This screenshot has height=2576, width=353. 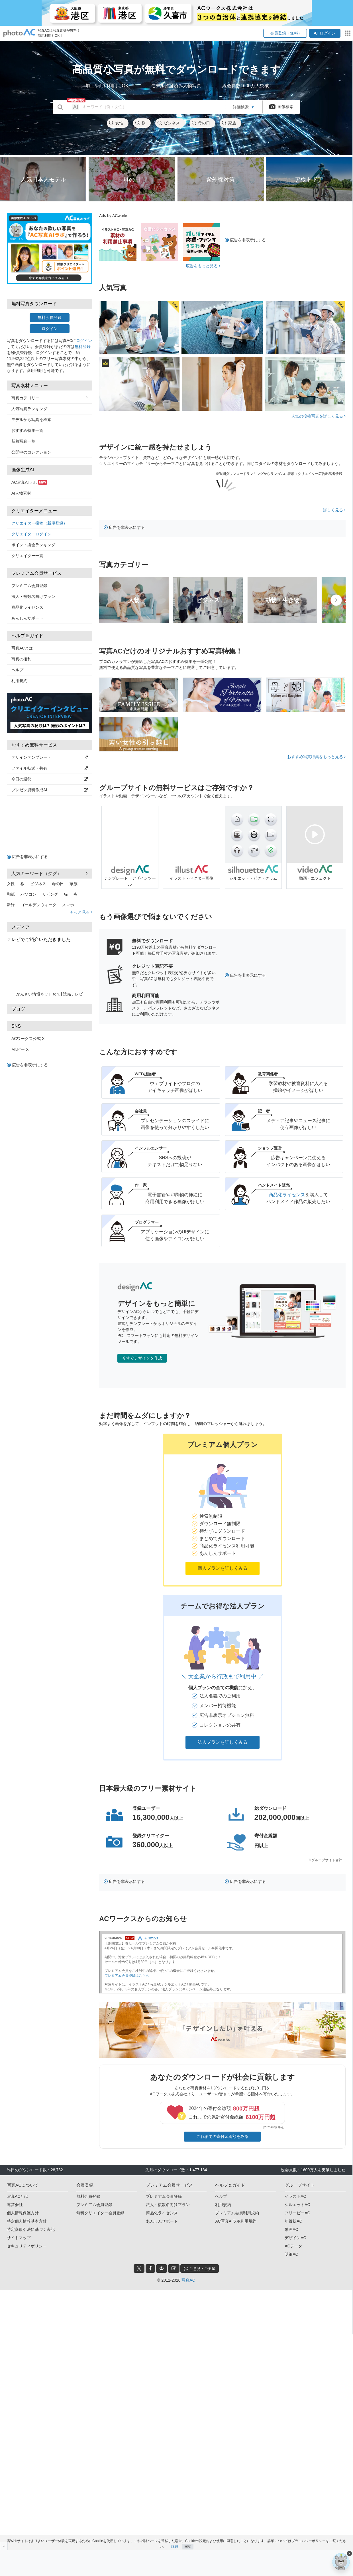 I want to click on 個人プランを詳しくみる, so click(x=222, y=1568).